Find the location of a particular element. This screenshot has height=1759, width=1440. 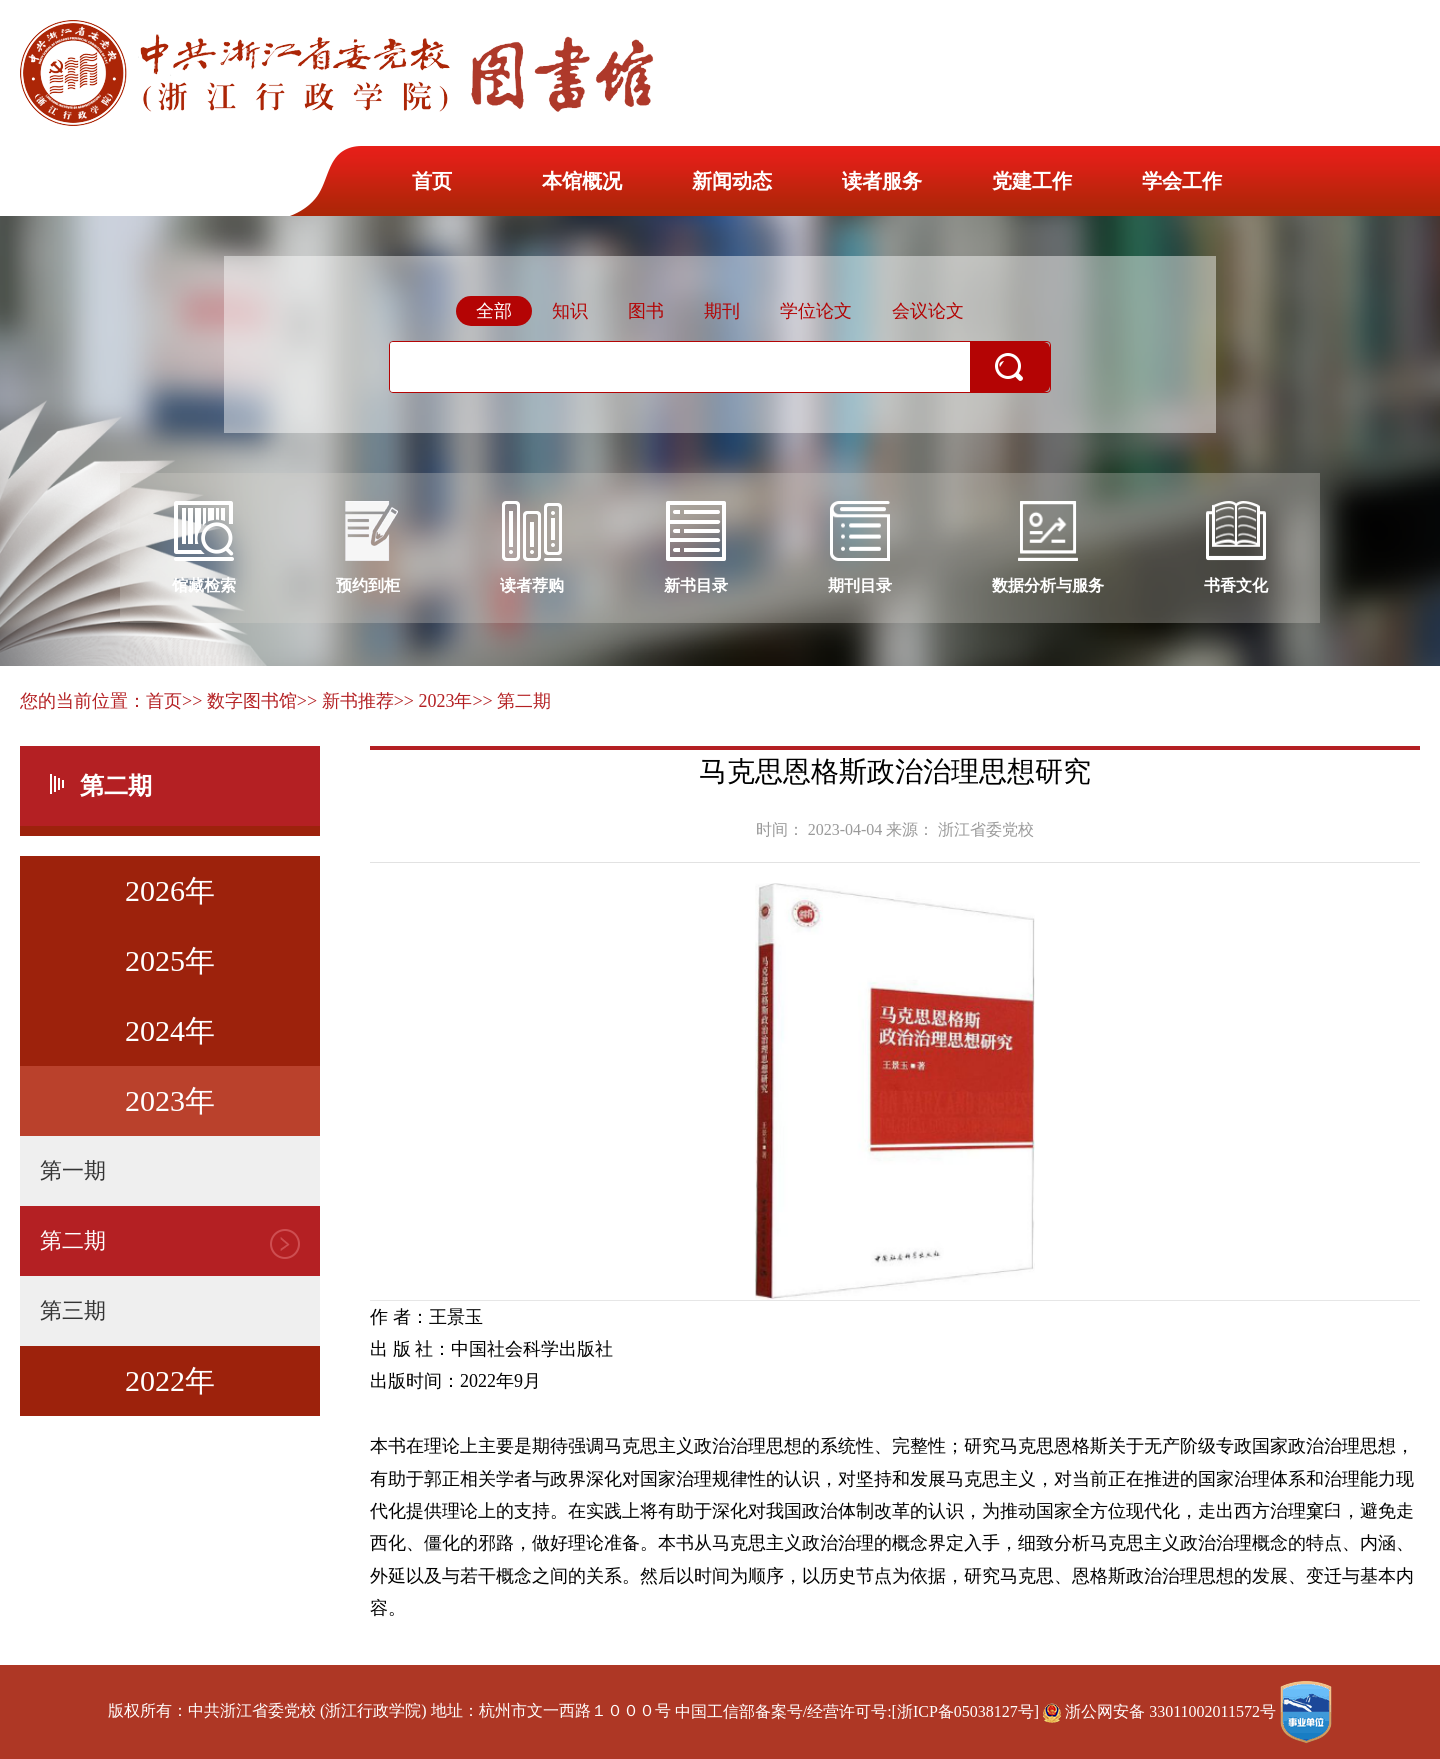

第一期 is located at coordinates (73, 1170).